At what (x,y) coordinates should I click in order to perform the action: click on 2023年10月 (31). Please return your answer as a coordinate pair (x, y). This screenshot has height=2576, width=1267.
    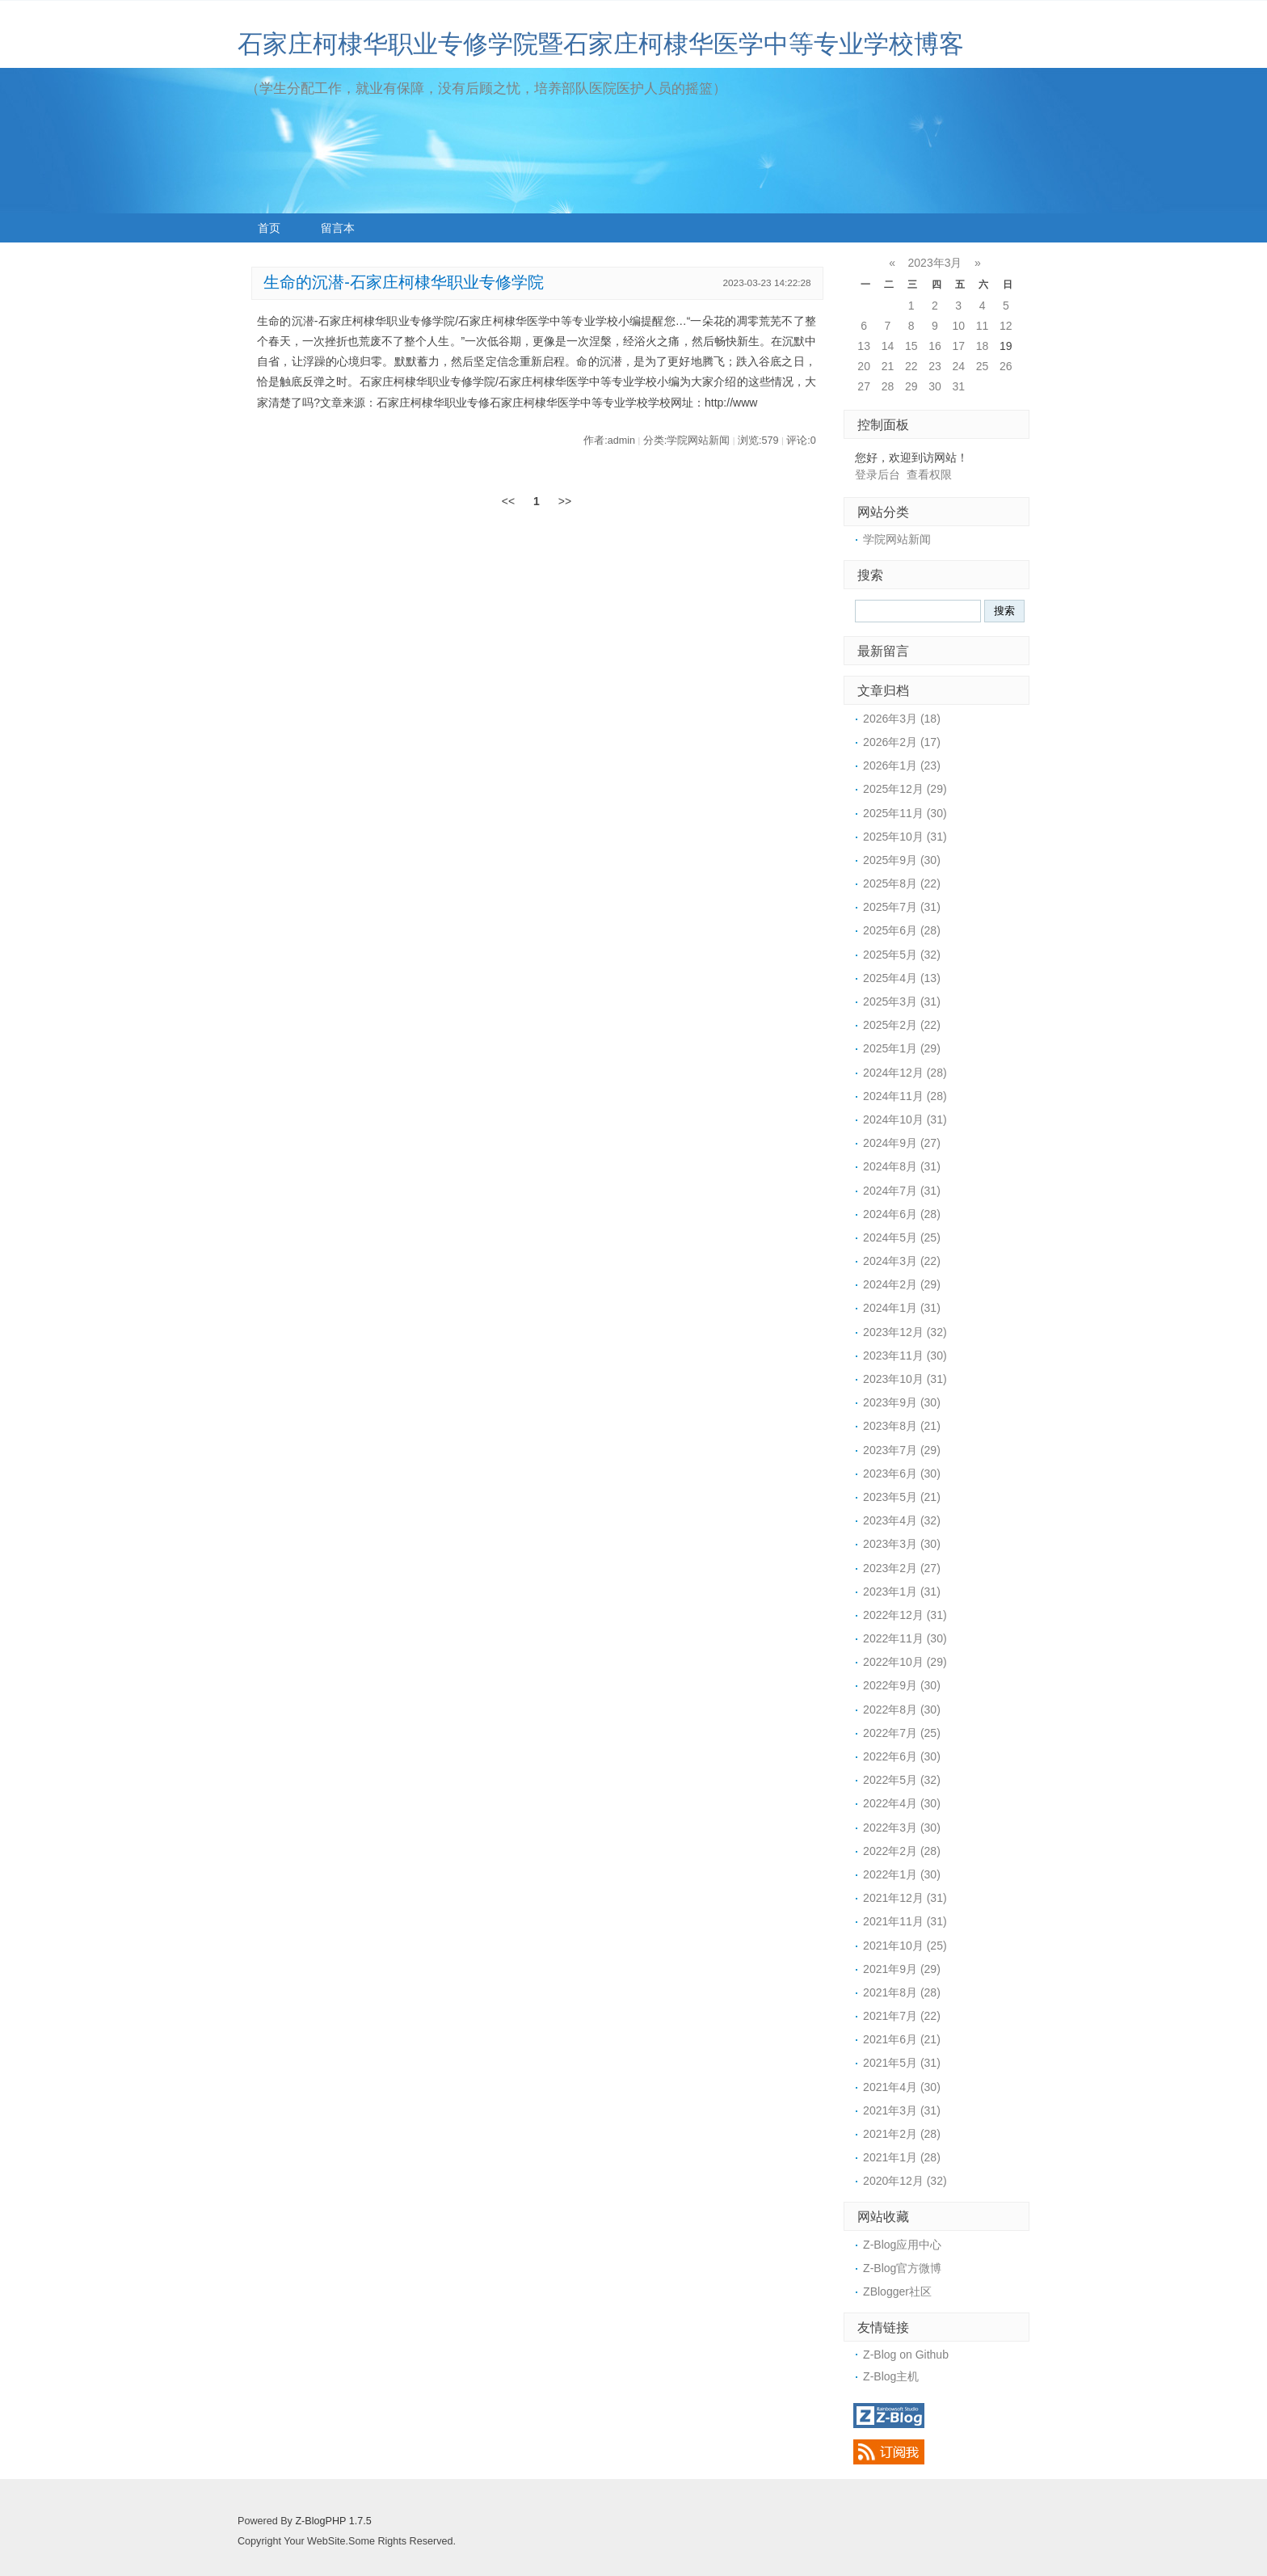
    Looking at the image, I should click on (905, 1378).